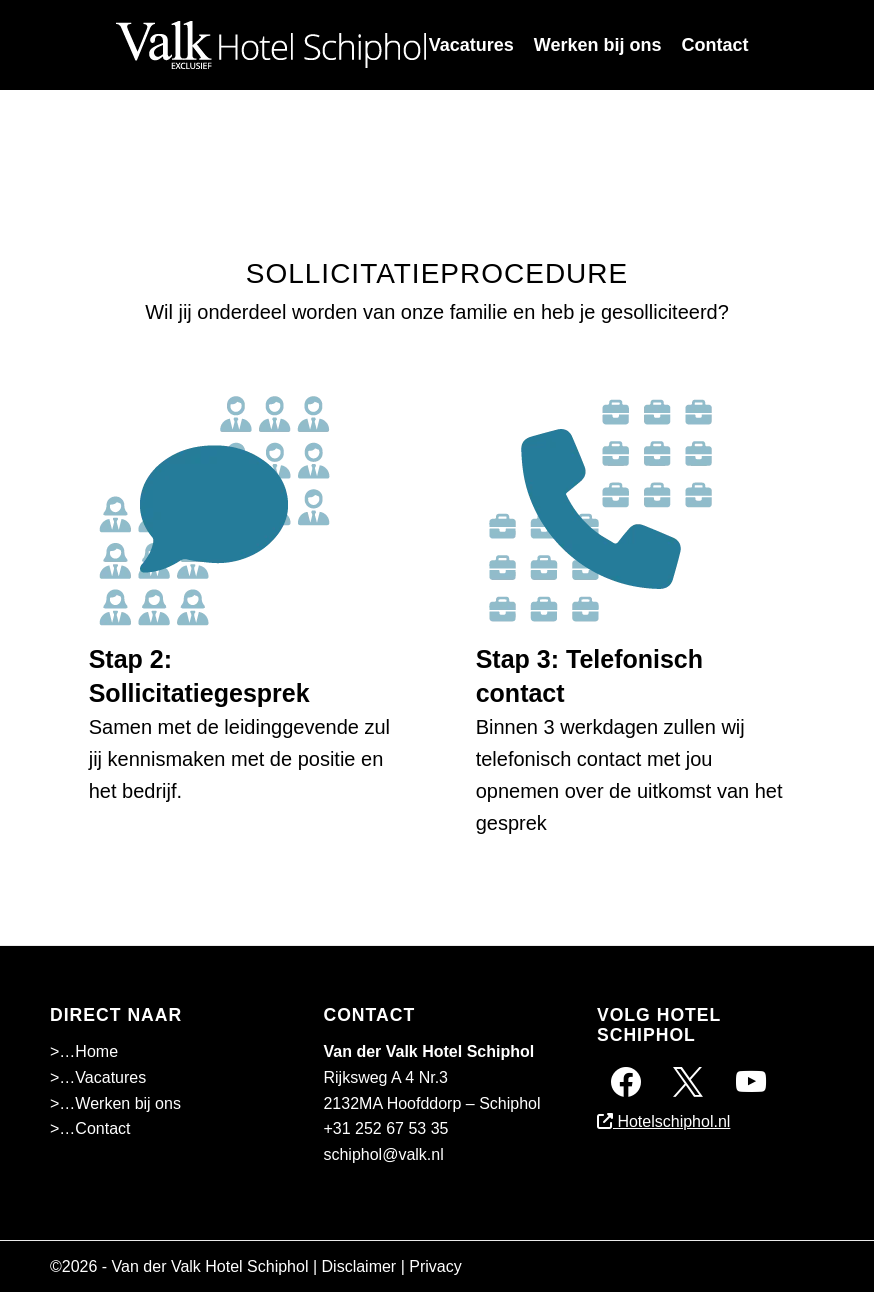  I want to click on >…Contact, so click(90, 1128).